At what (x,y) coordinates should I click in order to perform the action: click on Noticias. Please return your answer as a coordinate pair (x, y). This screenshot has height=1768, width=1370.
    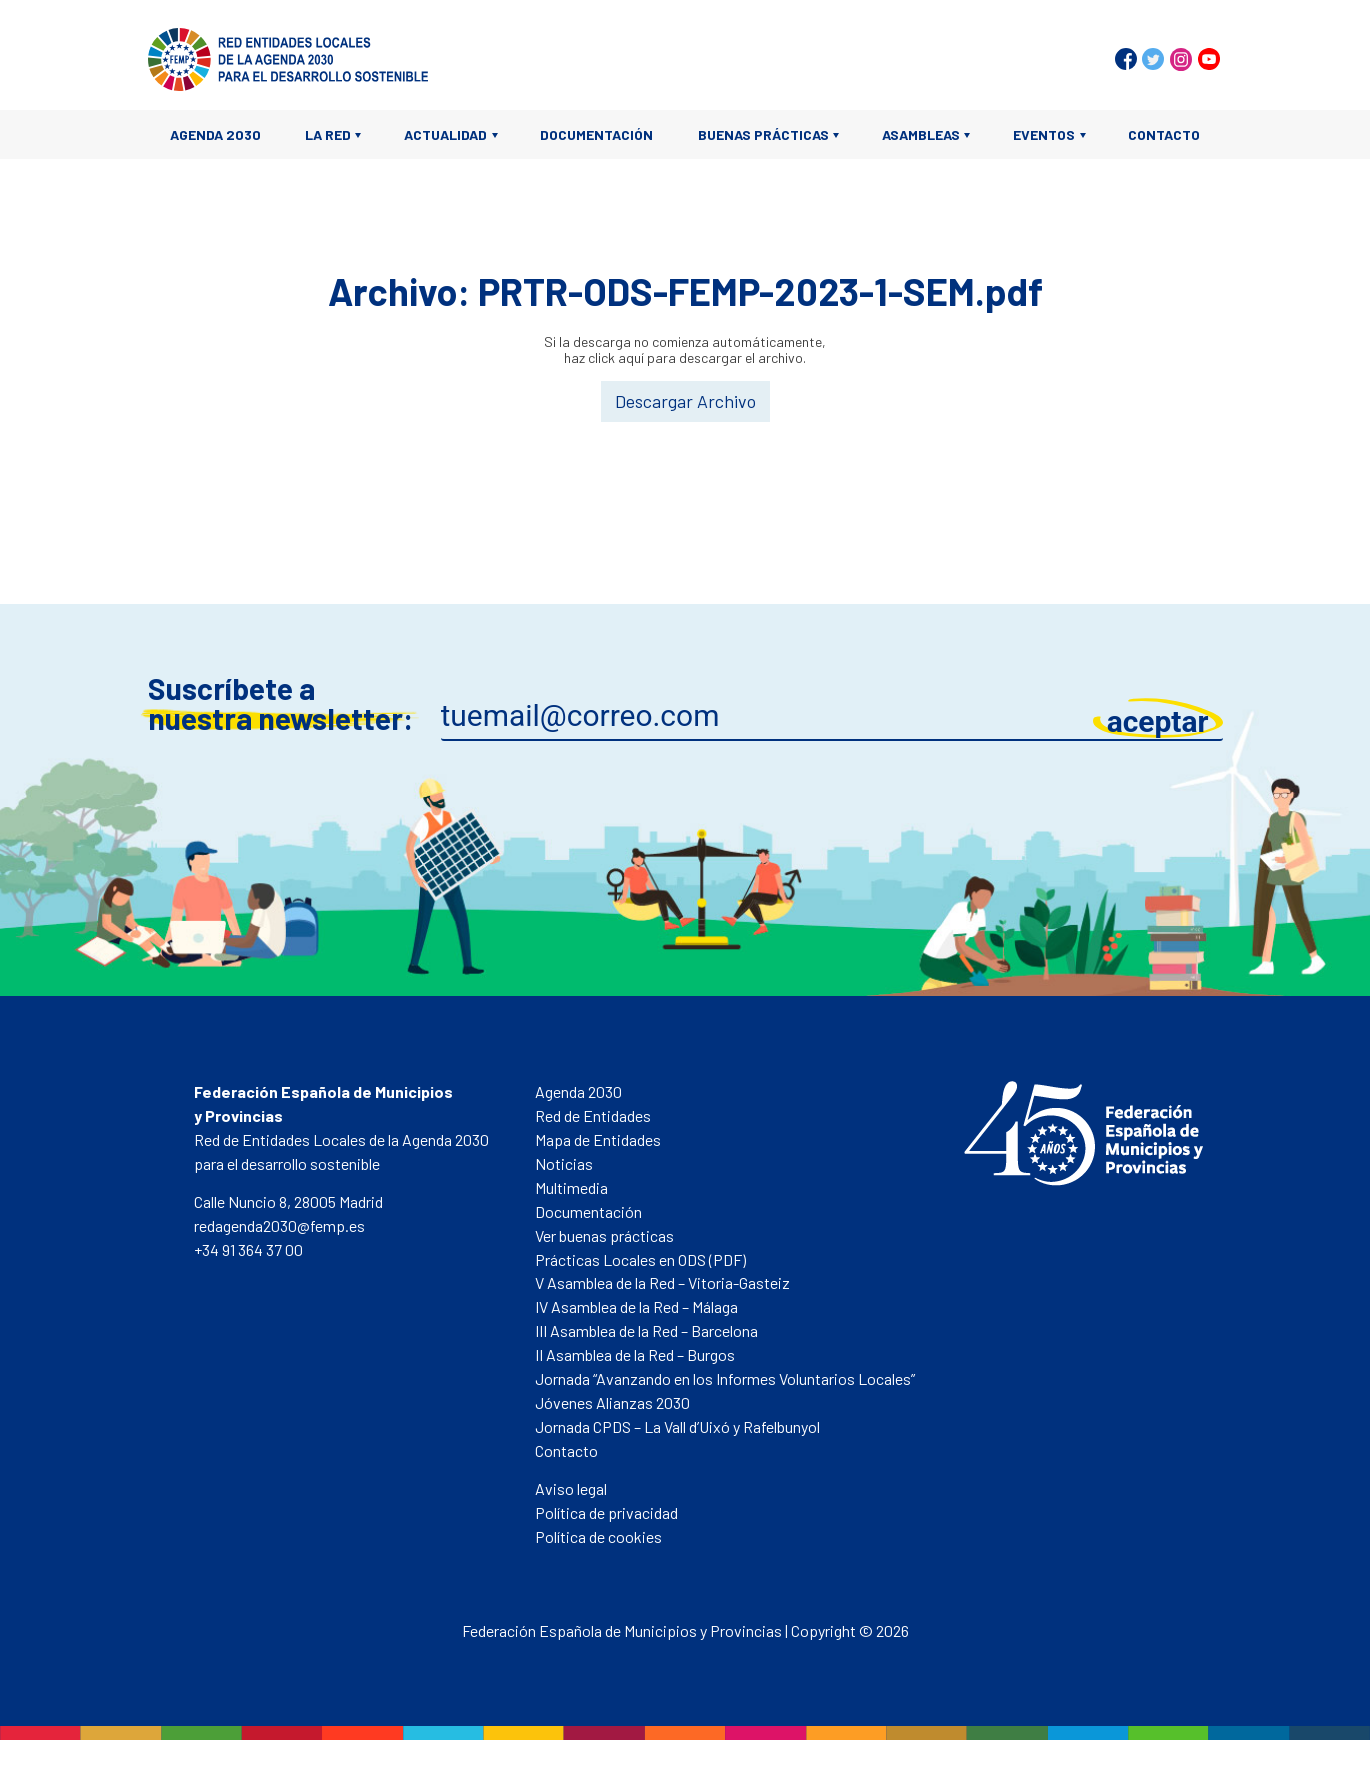
    Looking at the image, I should click on (564, 1163).